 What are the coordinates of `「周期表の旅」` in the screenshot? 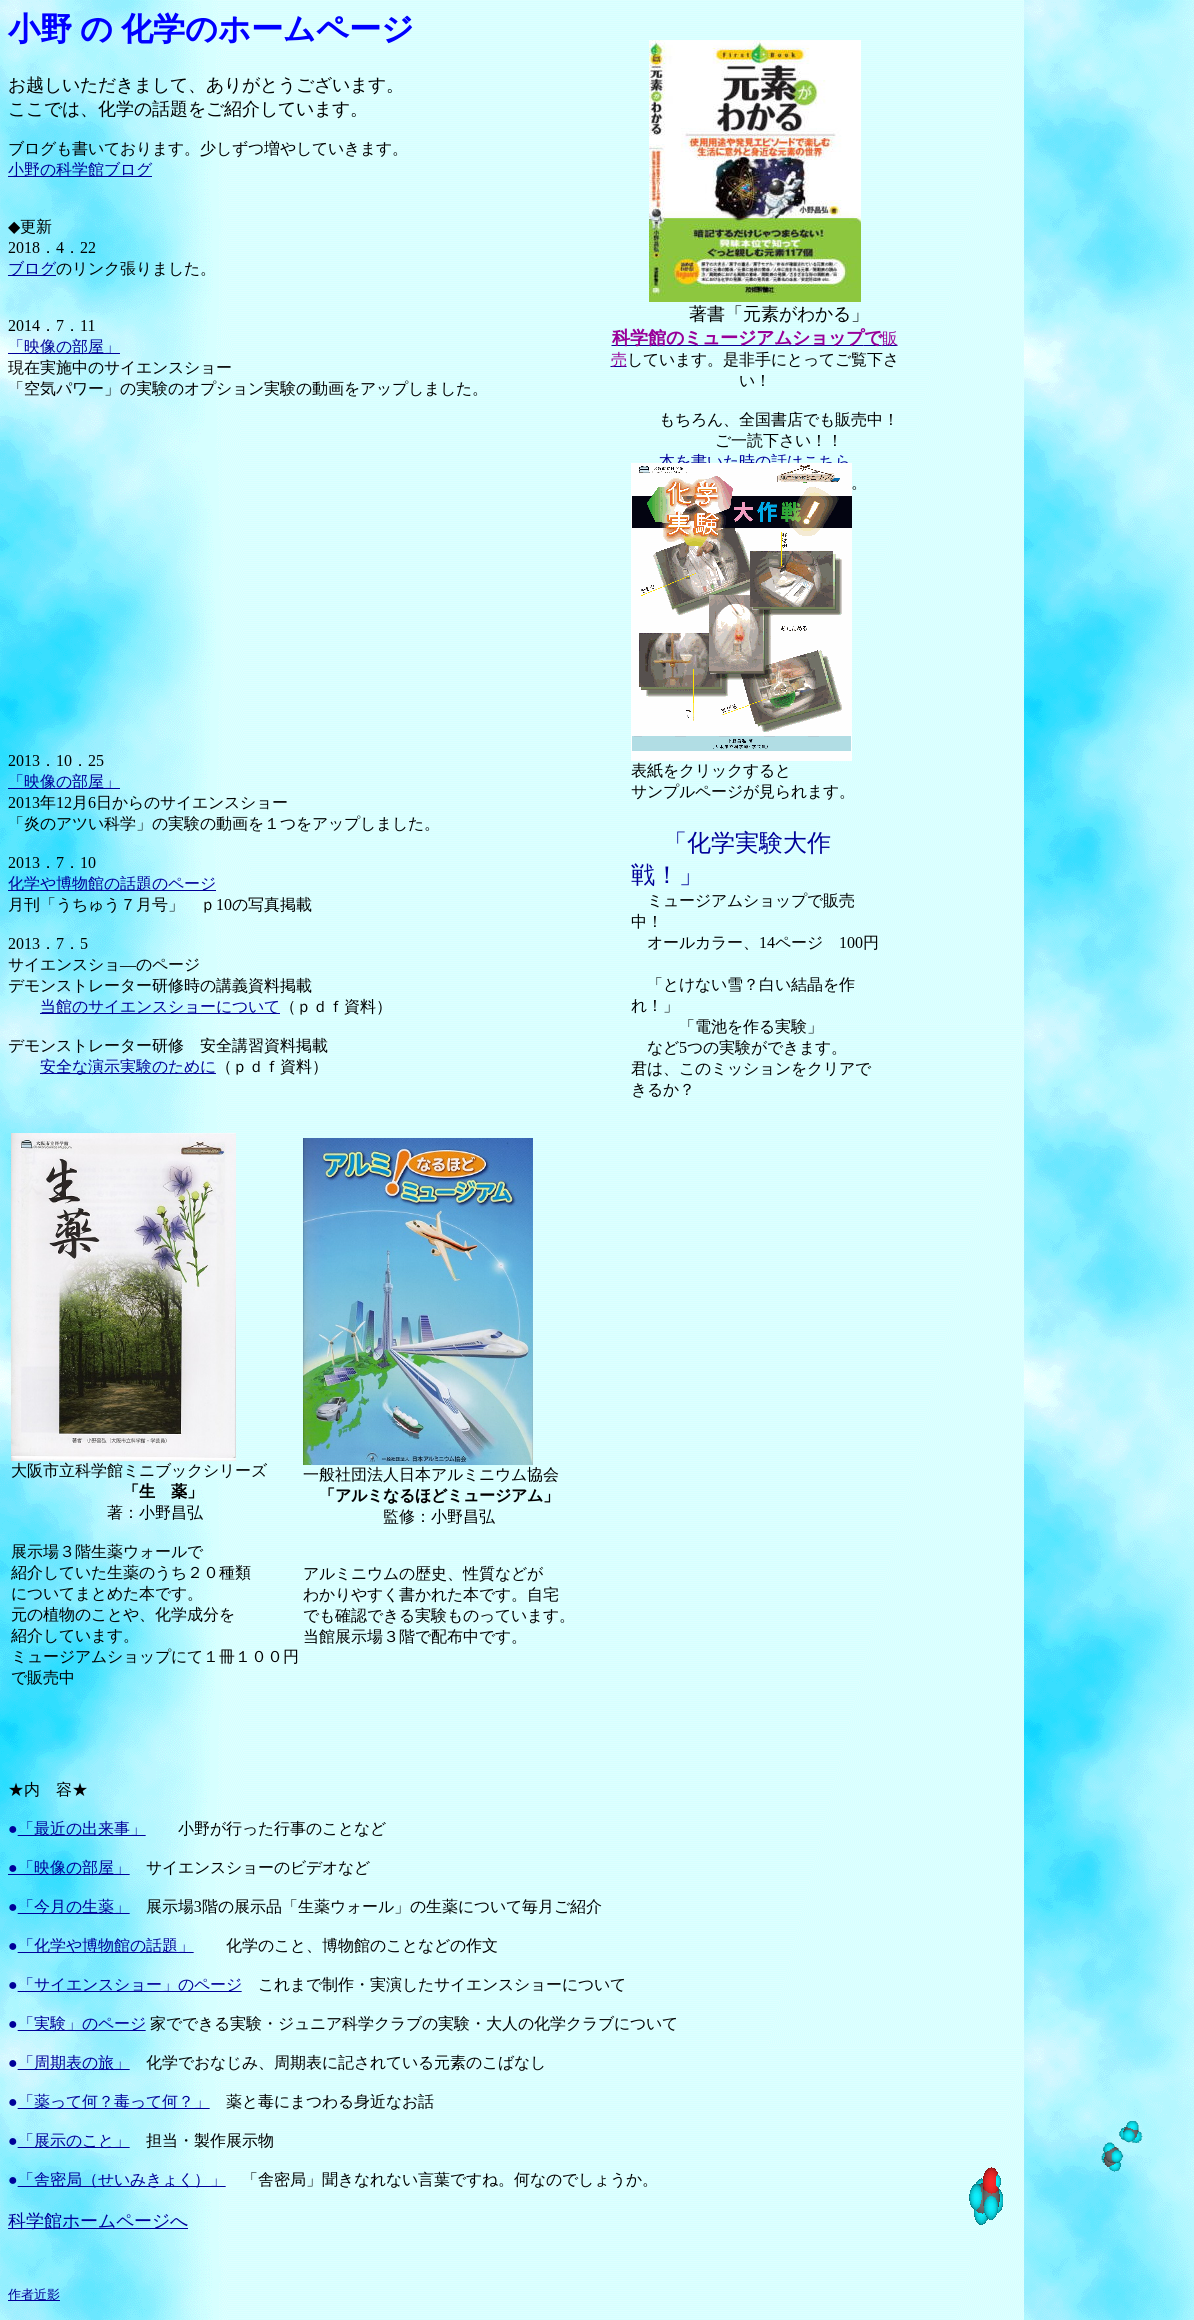 It's located at (74, 2062).